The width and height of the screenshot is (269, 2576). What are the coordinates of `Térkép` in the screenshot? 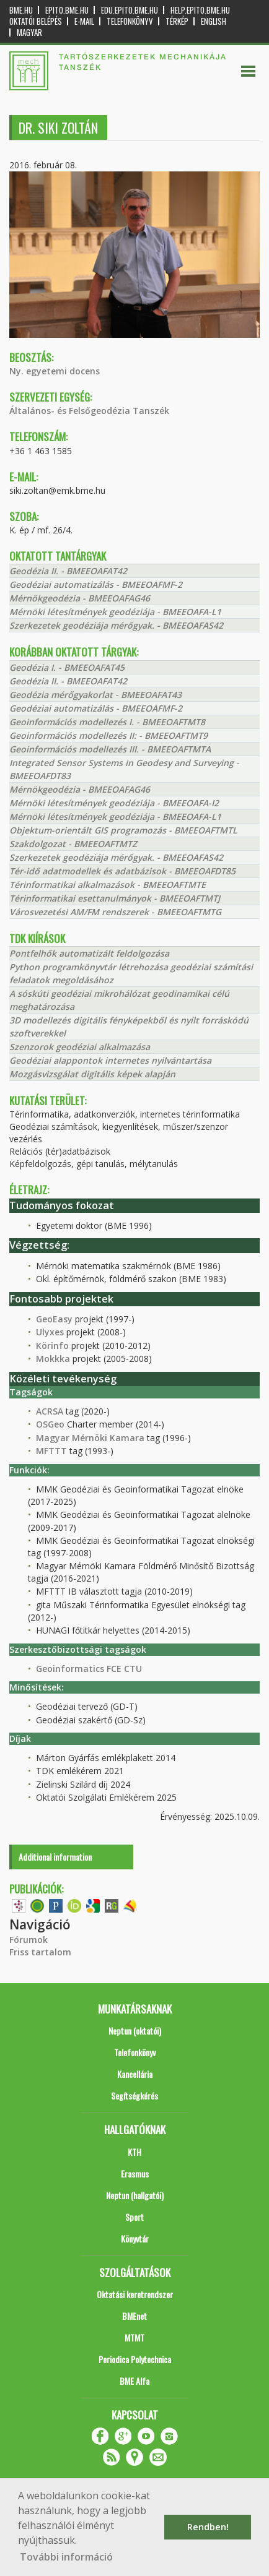 It's located at (176, 21).